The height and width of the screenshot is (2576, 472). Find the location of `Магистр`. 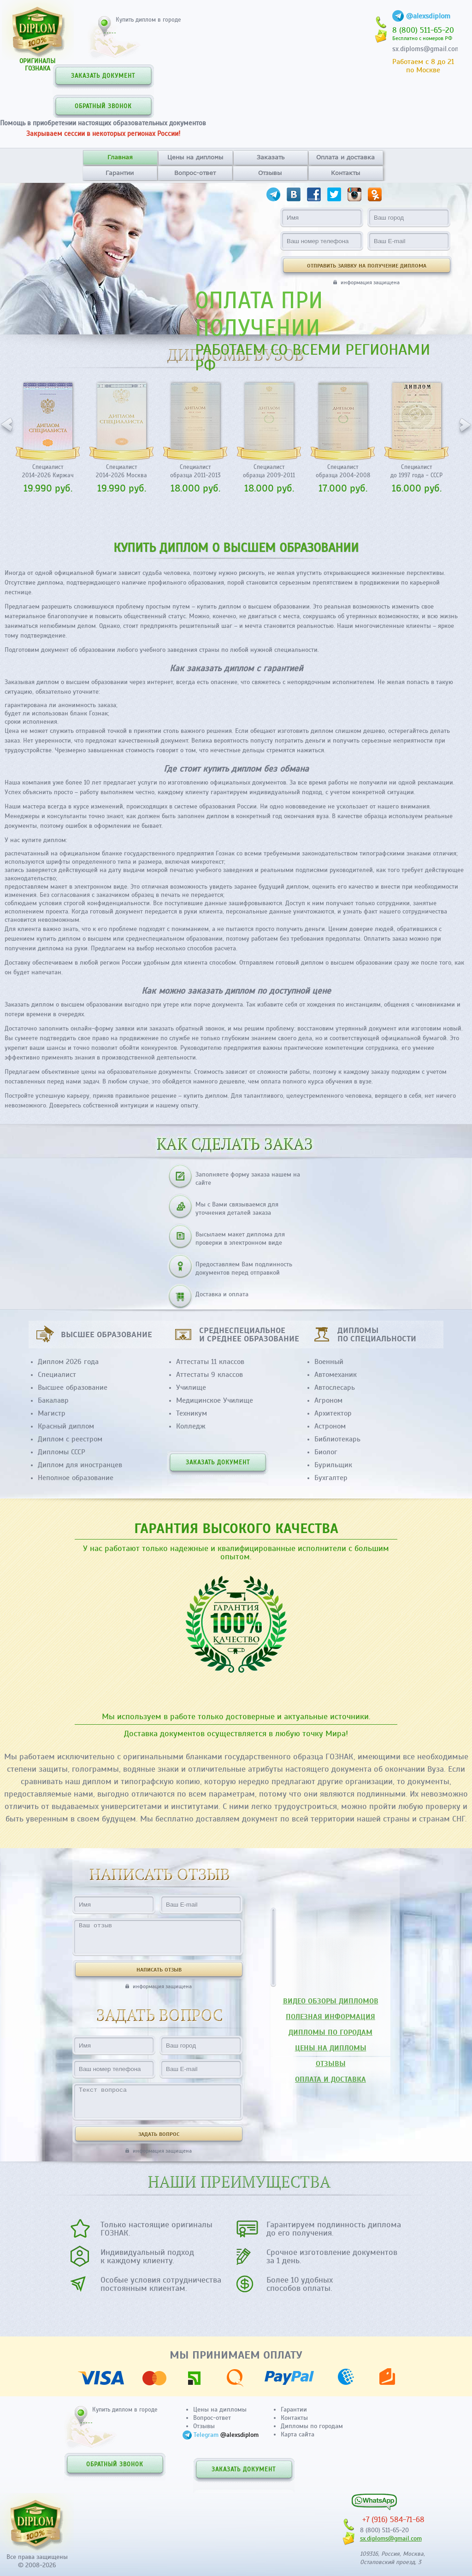

Магистр is located at coordinates (51, 1413).